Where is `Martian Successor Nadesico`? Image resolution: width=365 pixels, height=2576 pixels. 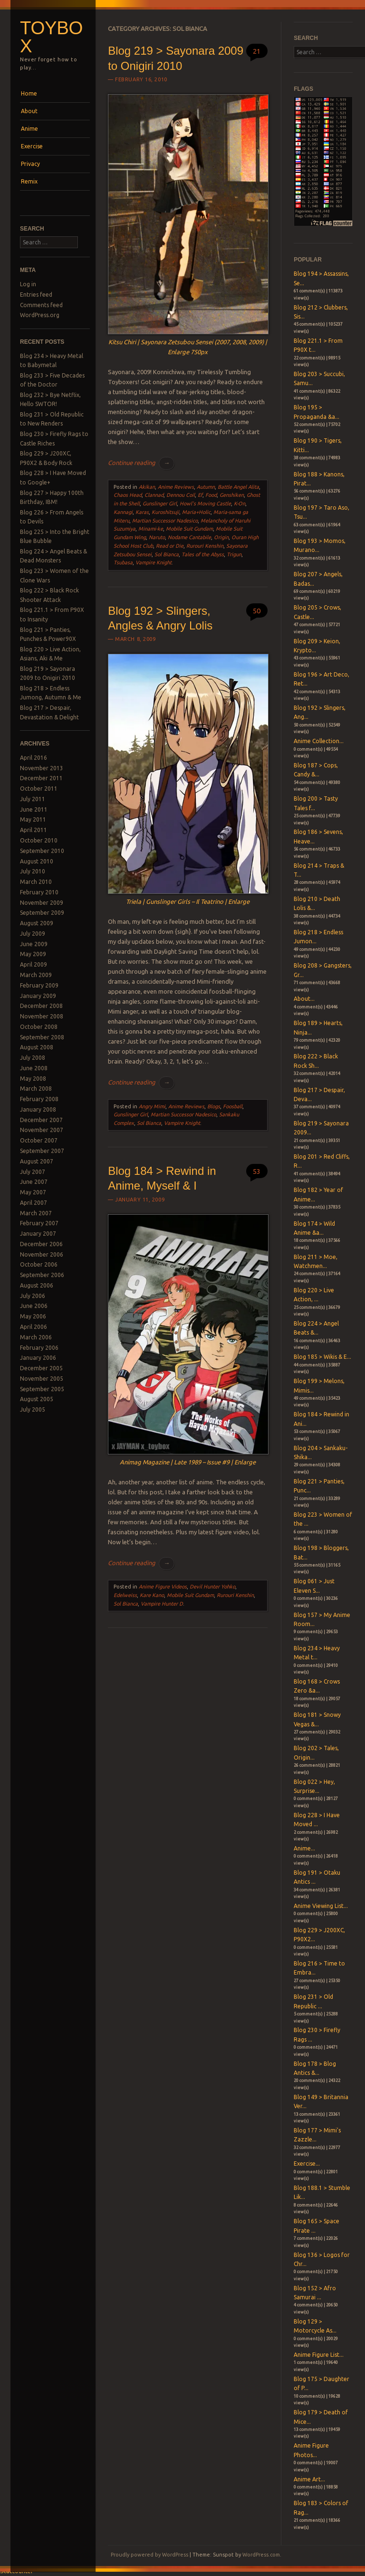
Martian Successor Nadesico is located at coordinates (165, 520).